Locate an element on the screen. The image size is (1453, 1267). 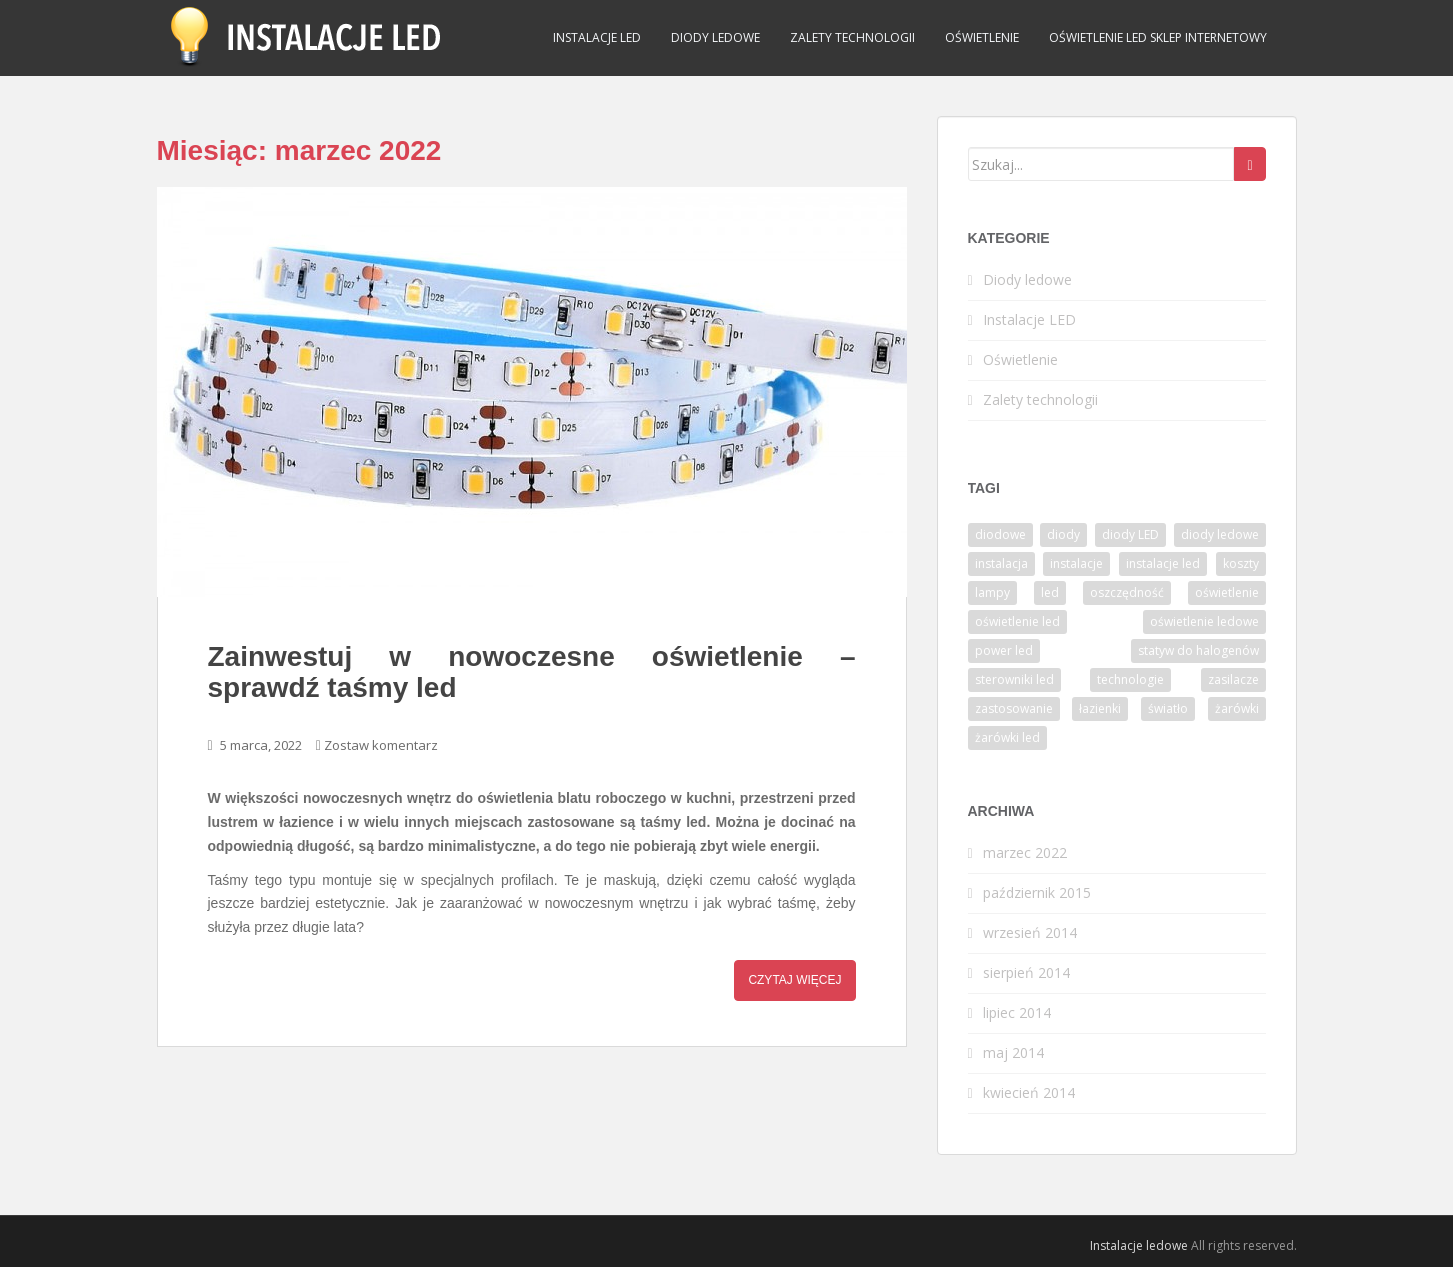
instalacje led [instalacje led (1 element)] is located at coordinates (1163, 563).